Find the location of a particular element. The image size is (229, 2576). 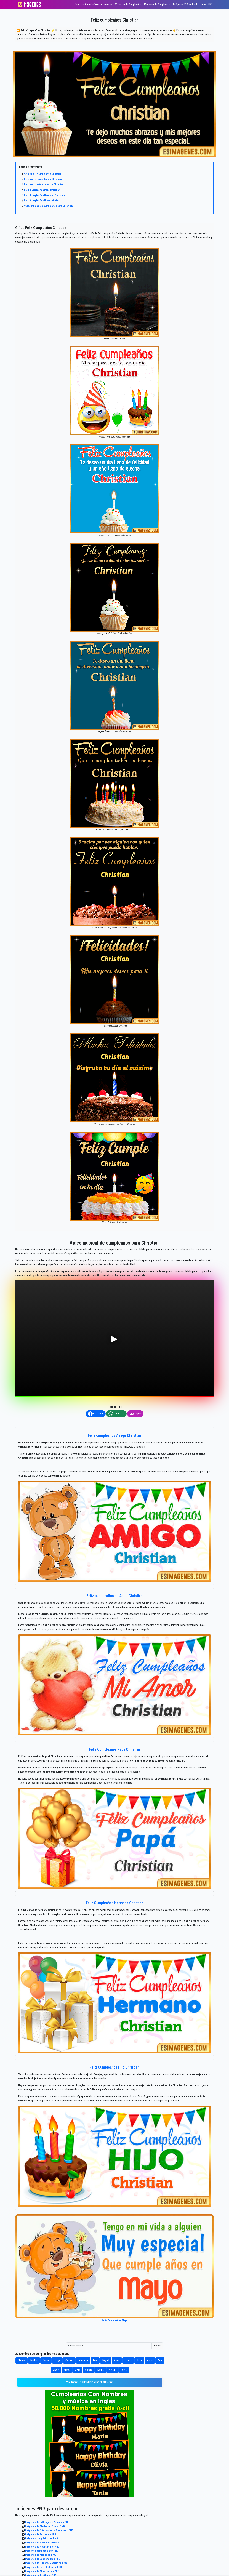

Feliz Cumpleaños Papá Christian is located at coordinates (42, 189).